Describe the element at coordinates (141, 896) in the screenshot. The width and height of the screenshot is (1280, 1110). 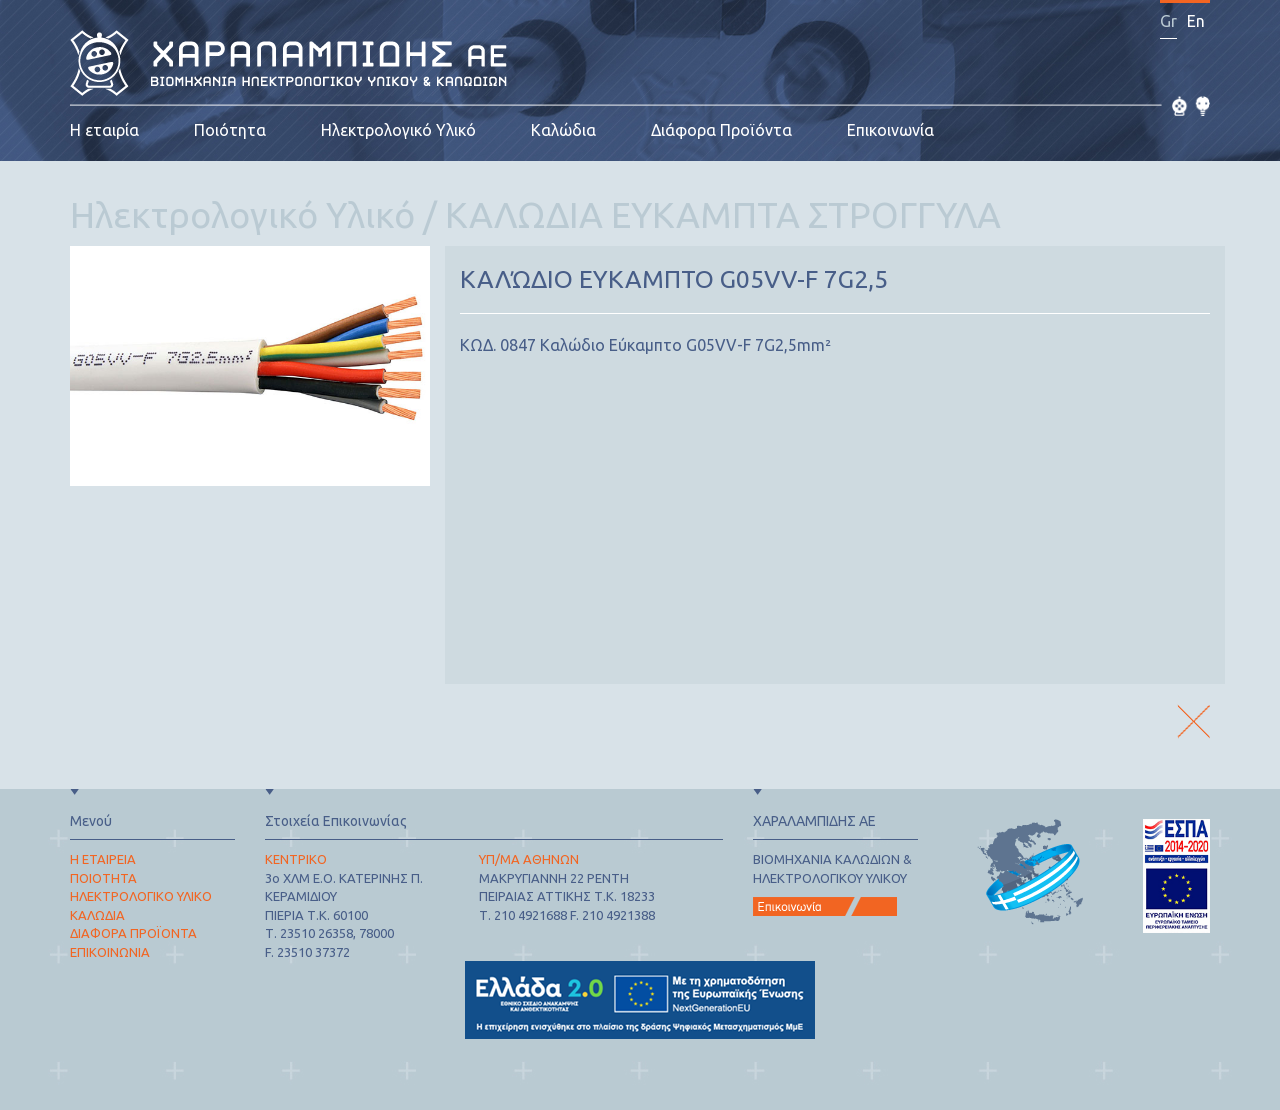
I see `ΗΛΕΚΤΡΟΛΟΓΙΚΟ ΥΛΙΚΟ` at that location.